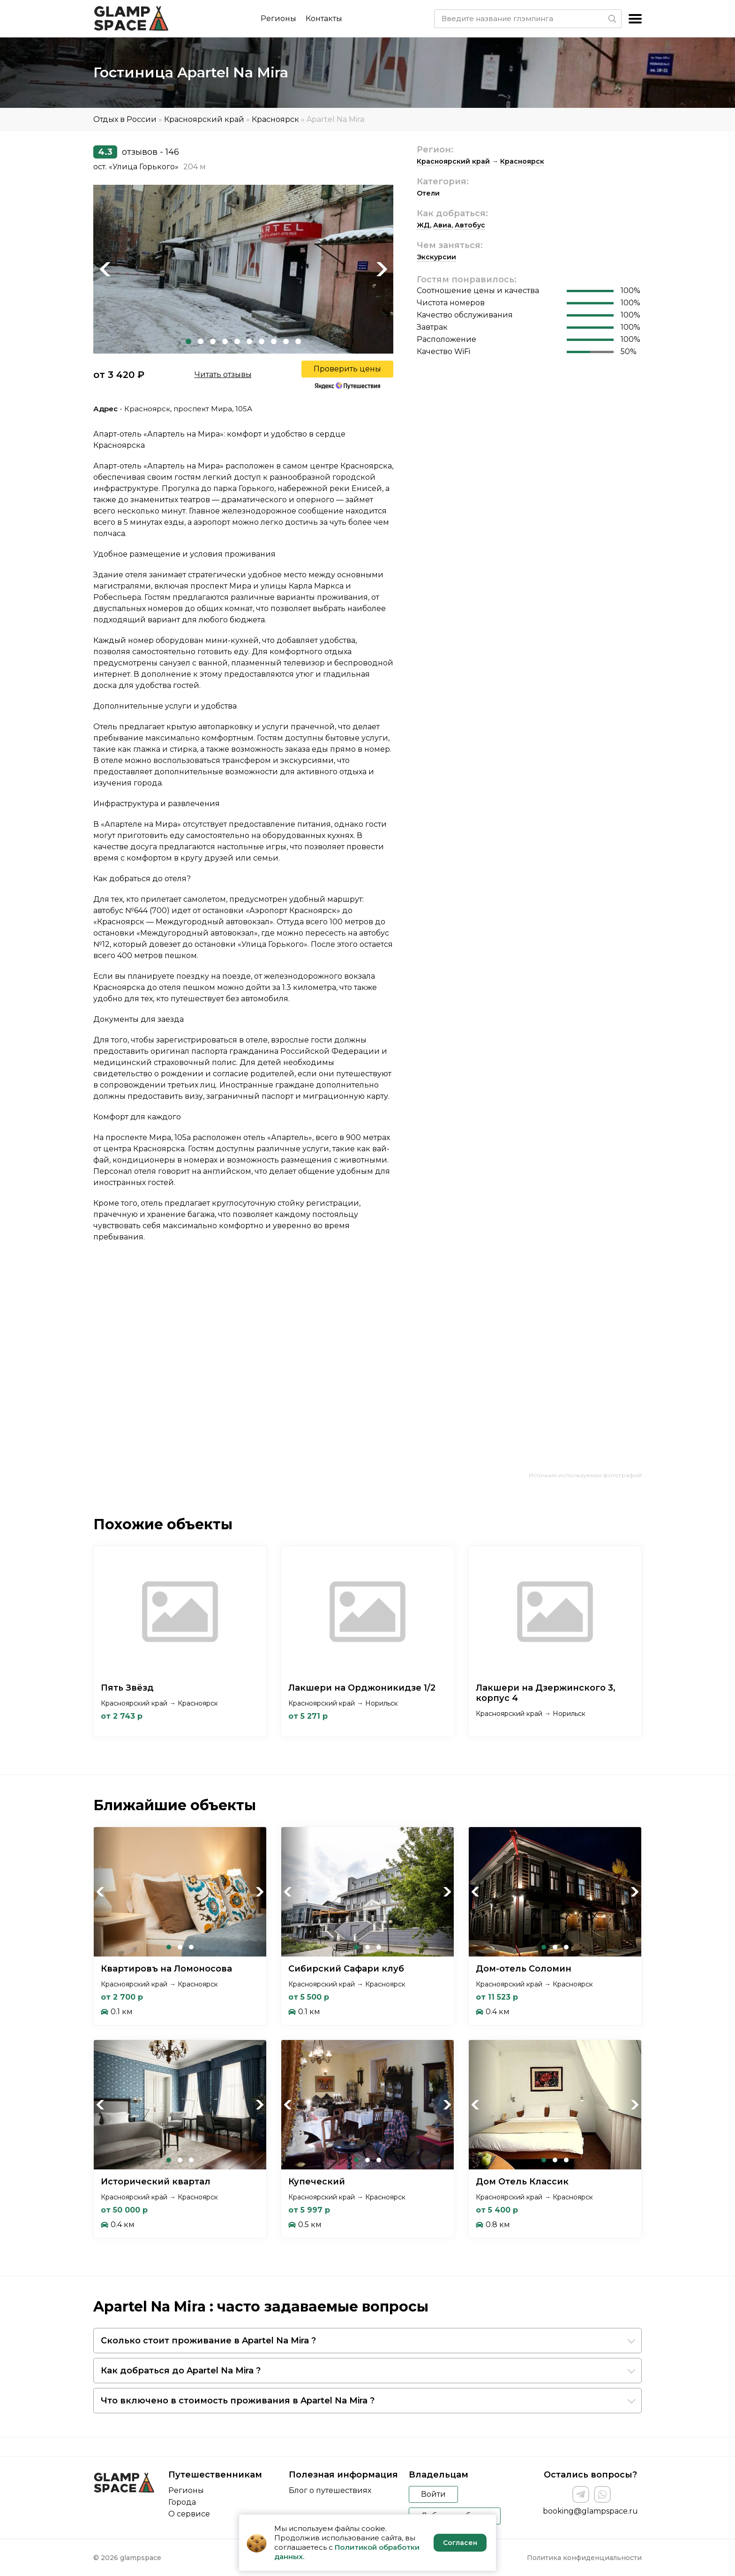  Describe the element at coordinates (275, 119) in the screenshot. I see `Красноярск` at that location.